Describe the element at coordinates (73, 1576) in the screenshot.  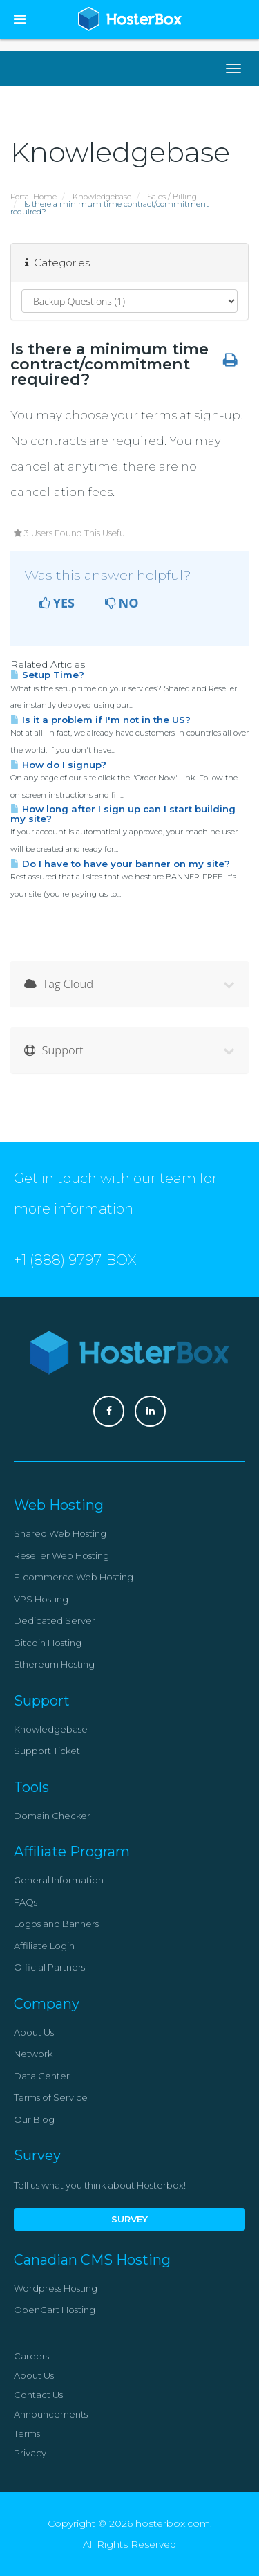
I see `E-commerce Web Hosting` at that location.